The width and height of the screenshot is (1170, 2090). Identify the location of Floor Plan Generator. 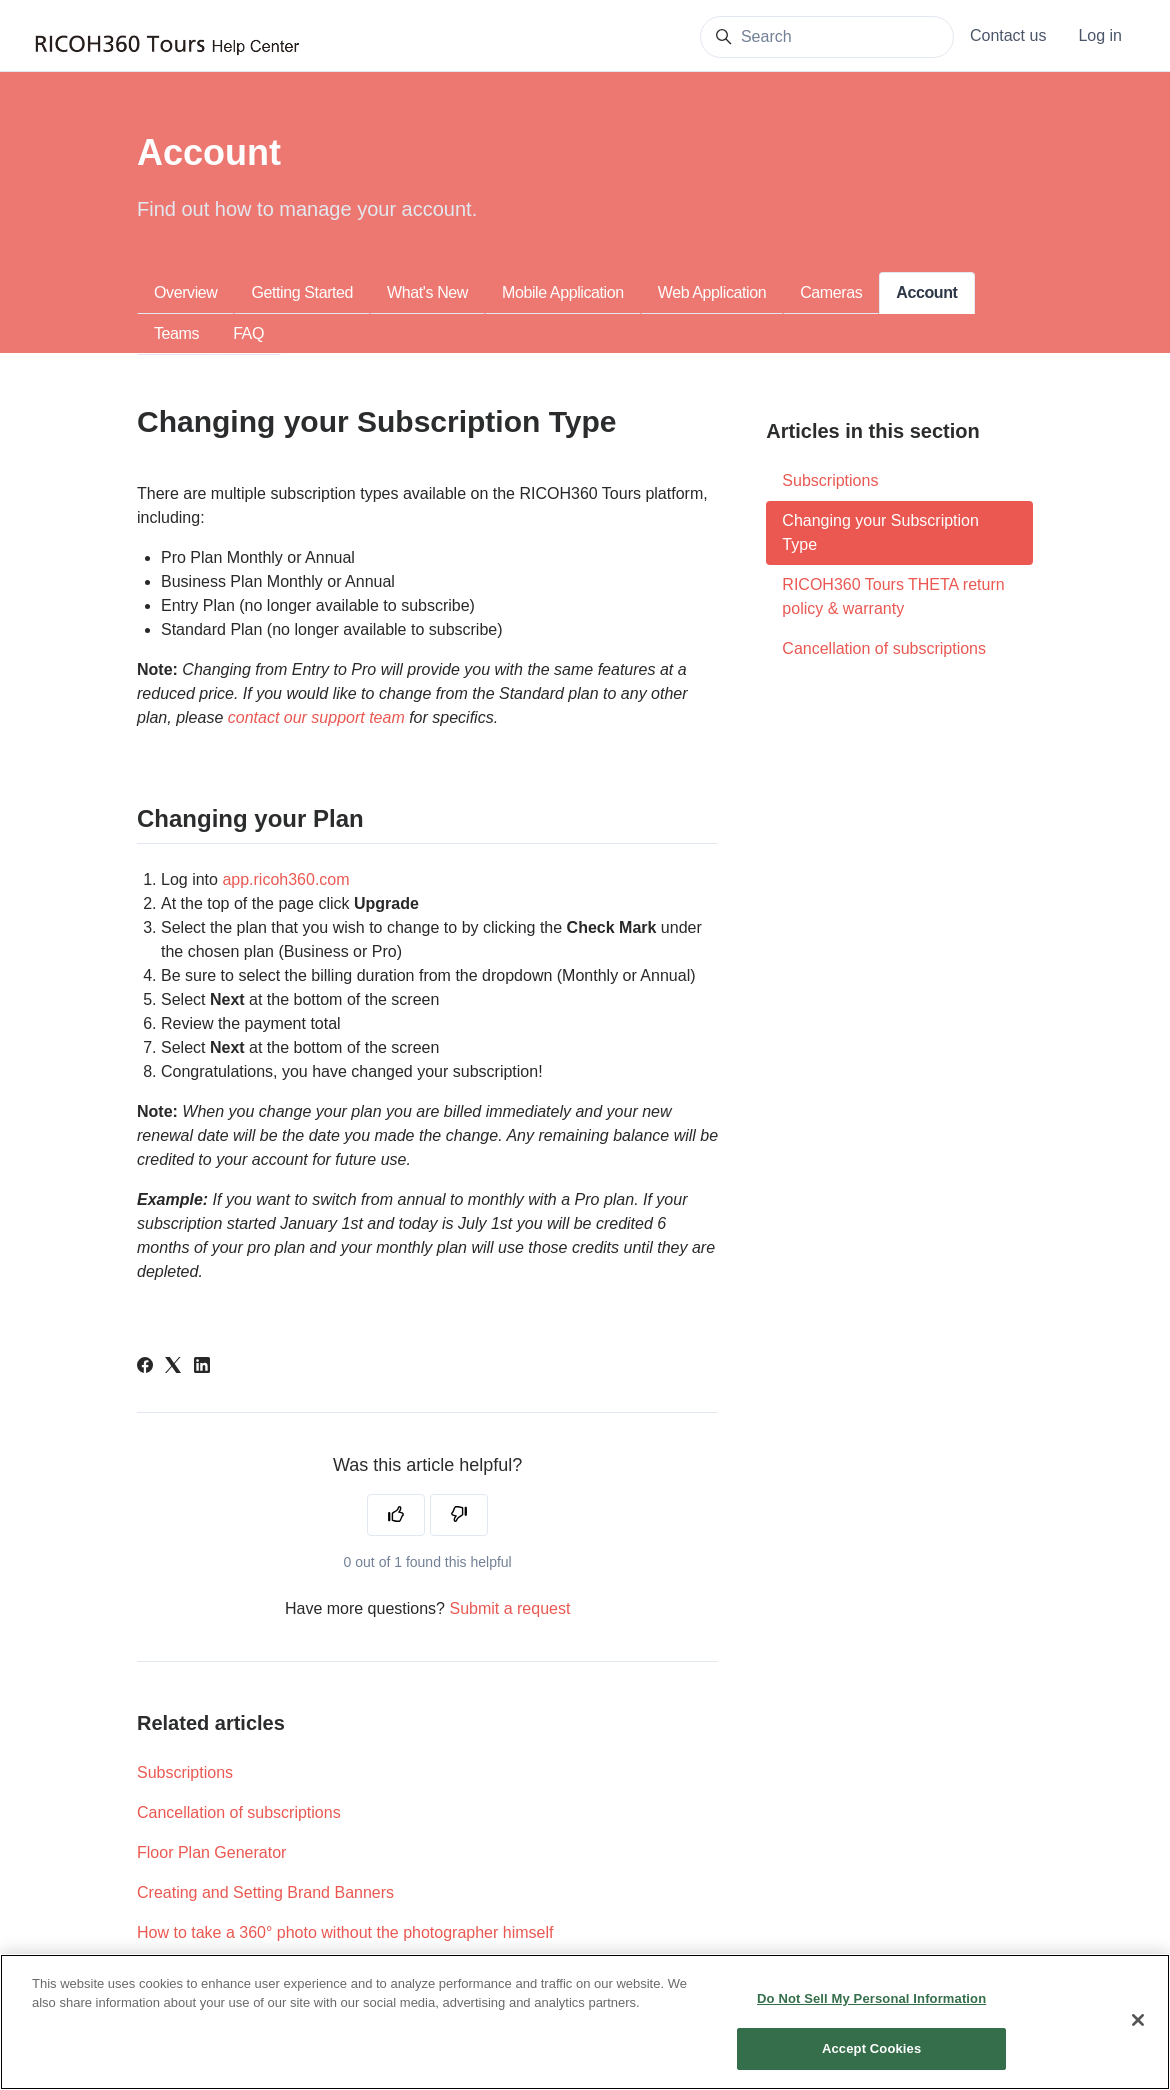
(211, 1852).